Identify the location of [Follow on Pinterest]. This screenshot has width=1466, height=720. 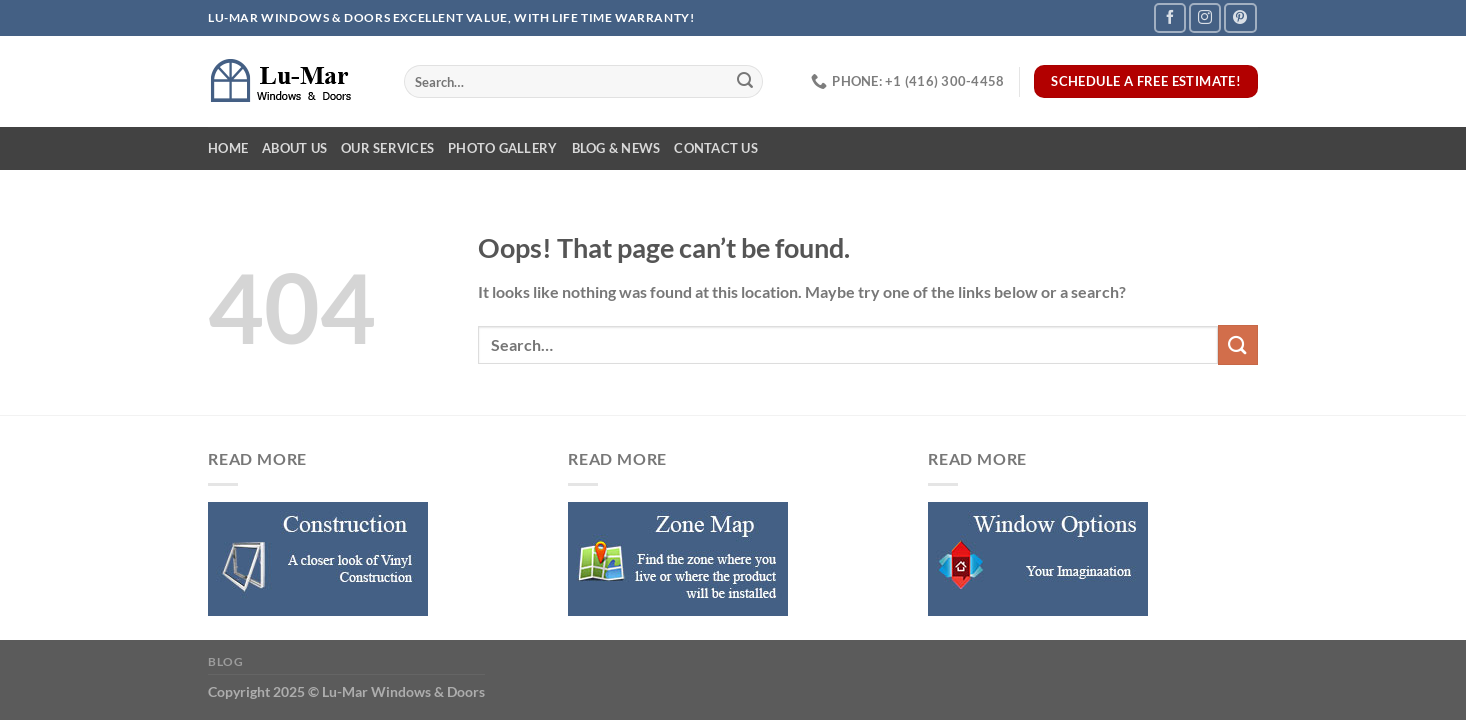
(1240, 17).